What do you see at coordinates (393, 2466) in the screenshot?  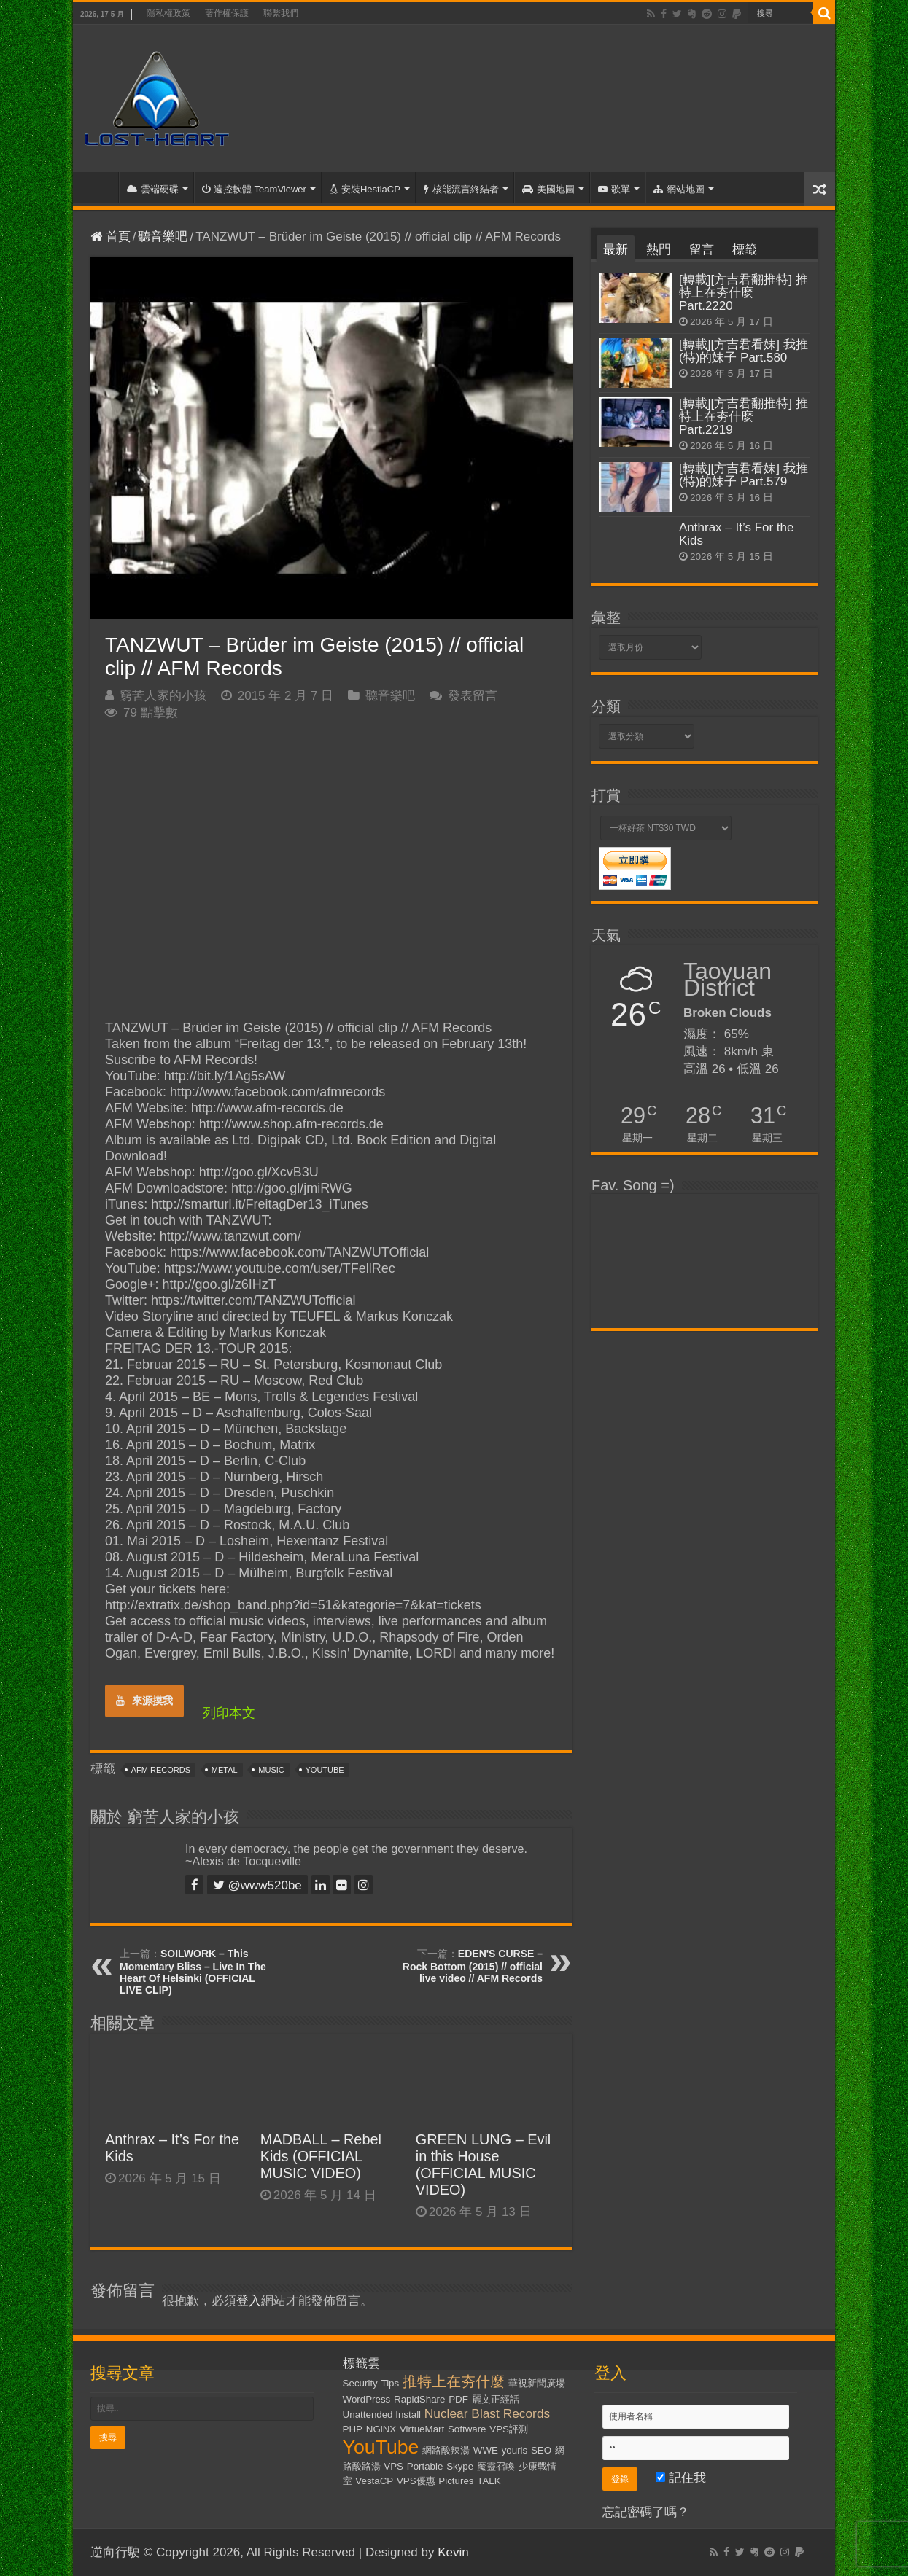 I see `VPS` at bounding box center [393, 2466].